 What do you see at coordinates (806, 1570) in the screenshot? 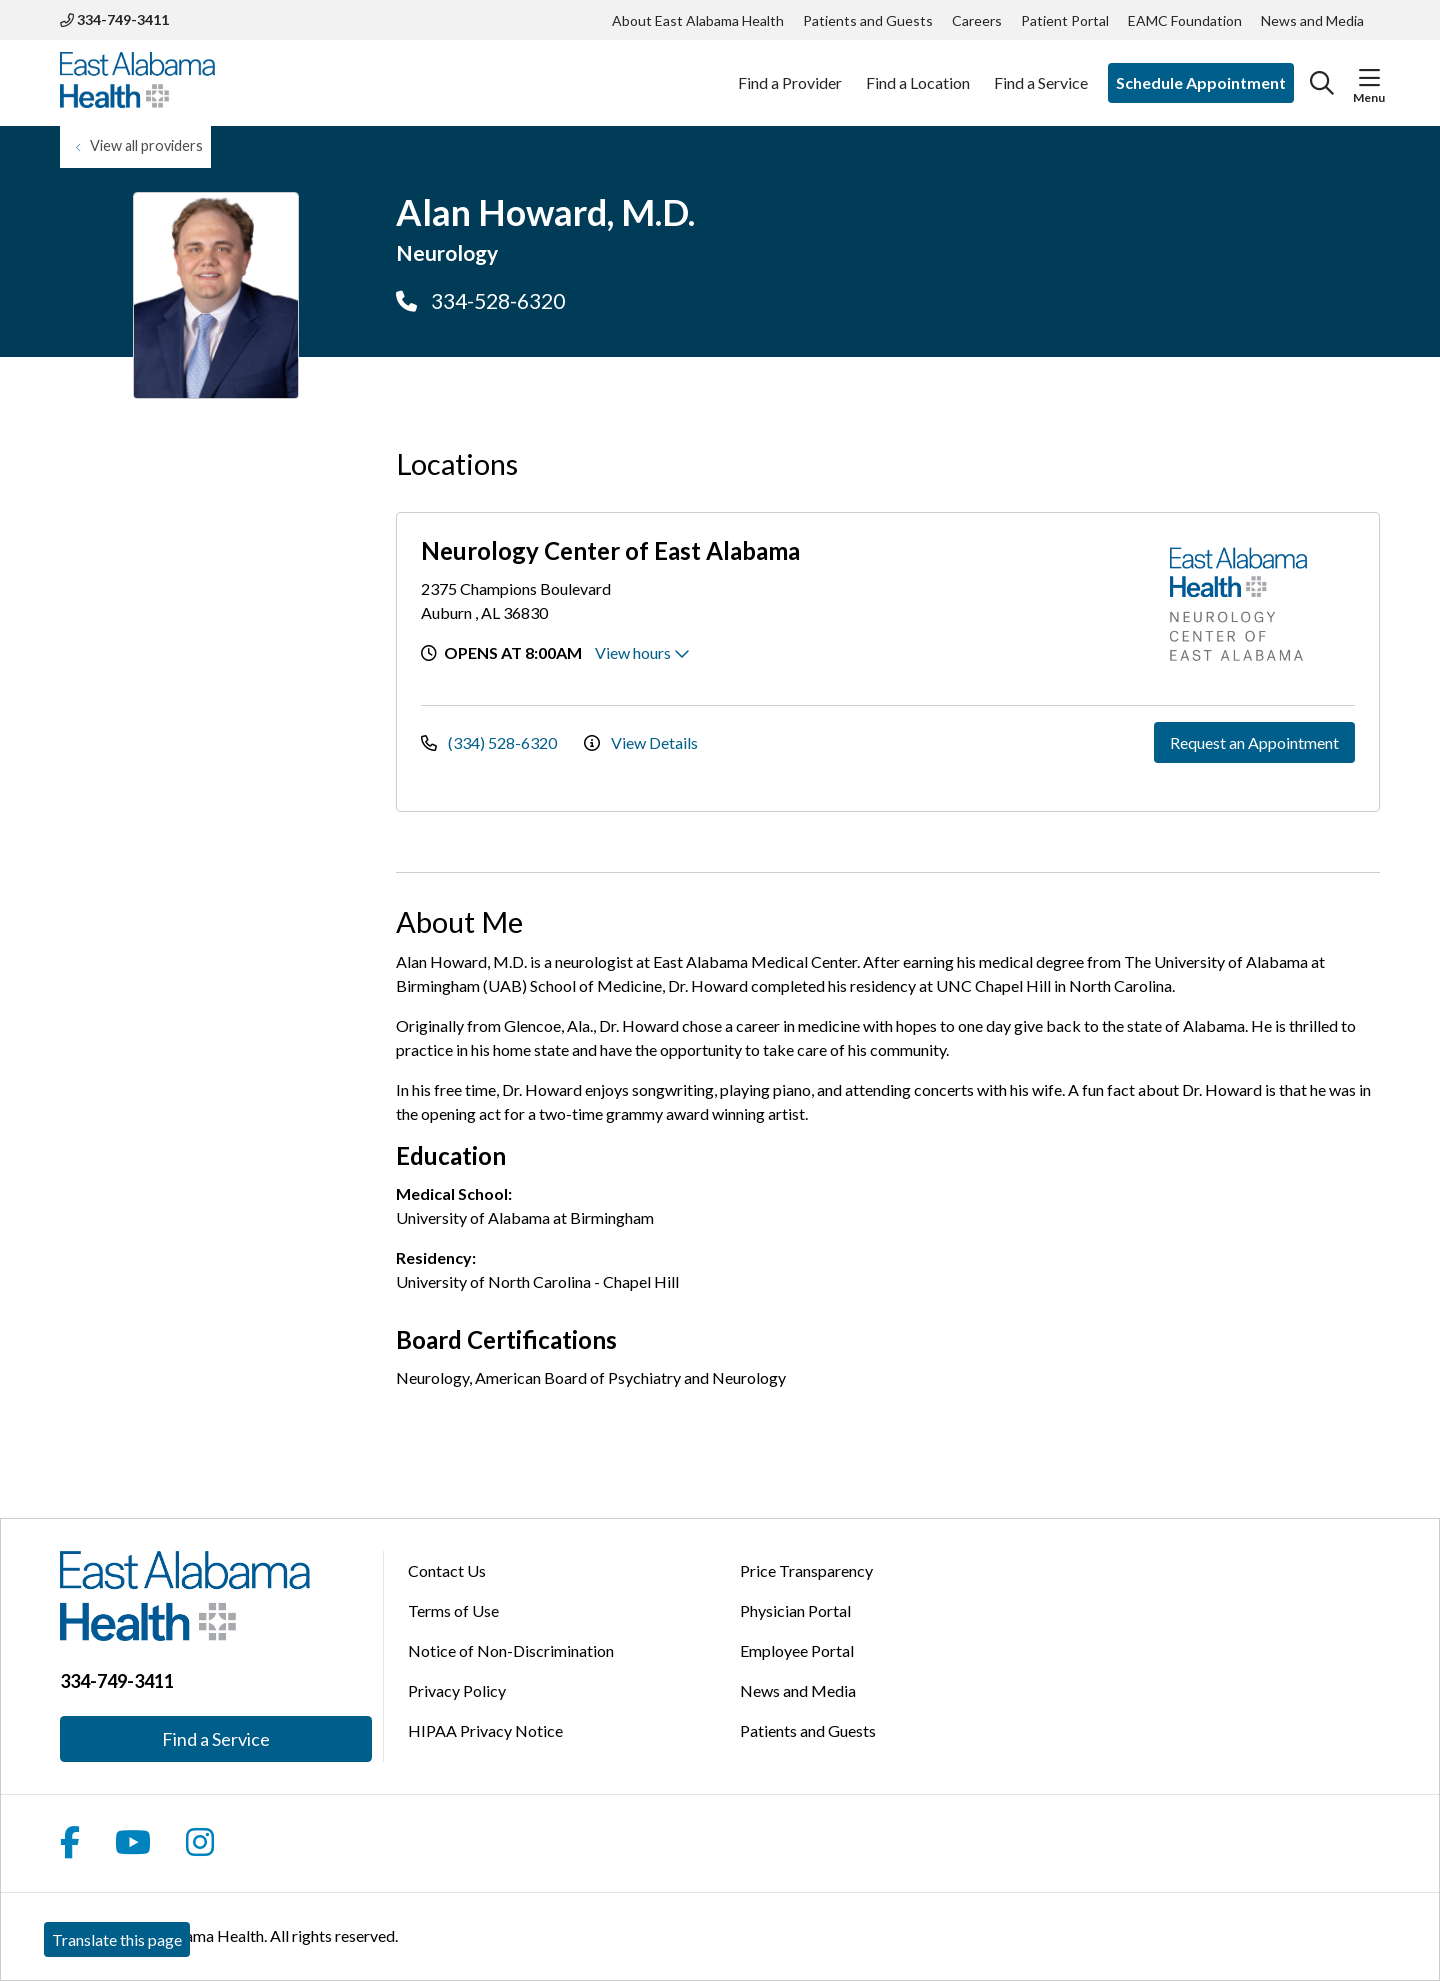
I see `Price Transparency` at bounding box center [806, 1570].